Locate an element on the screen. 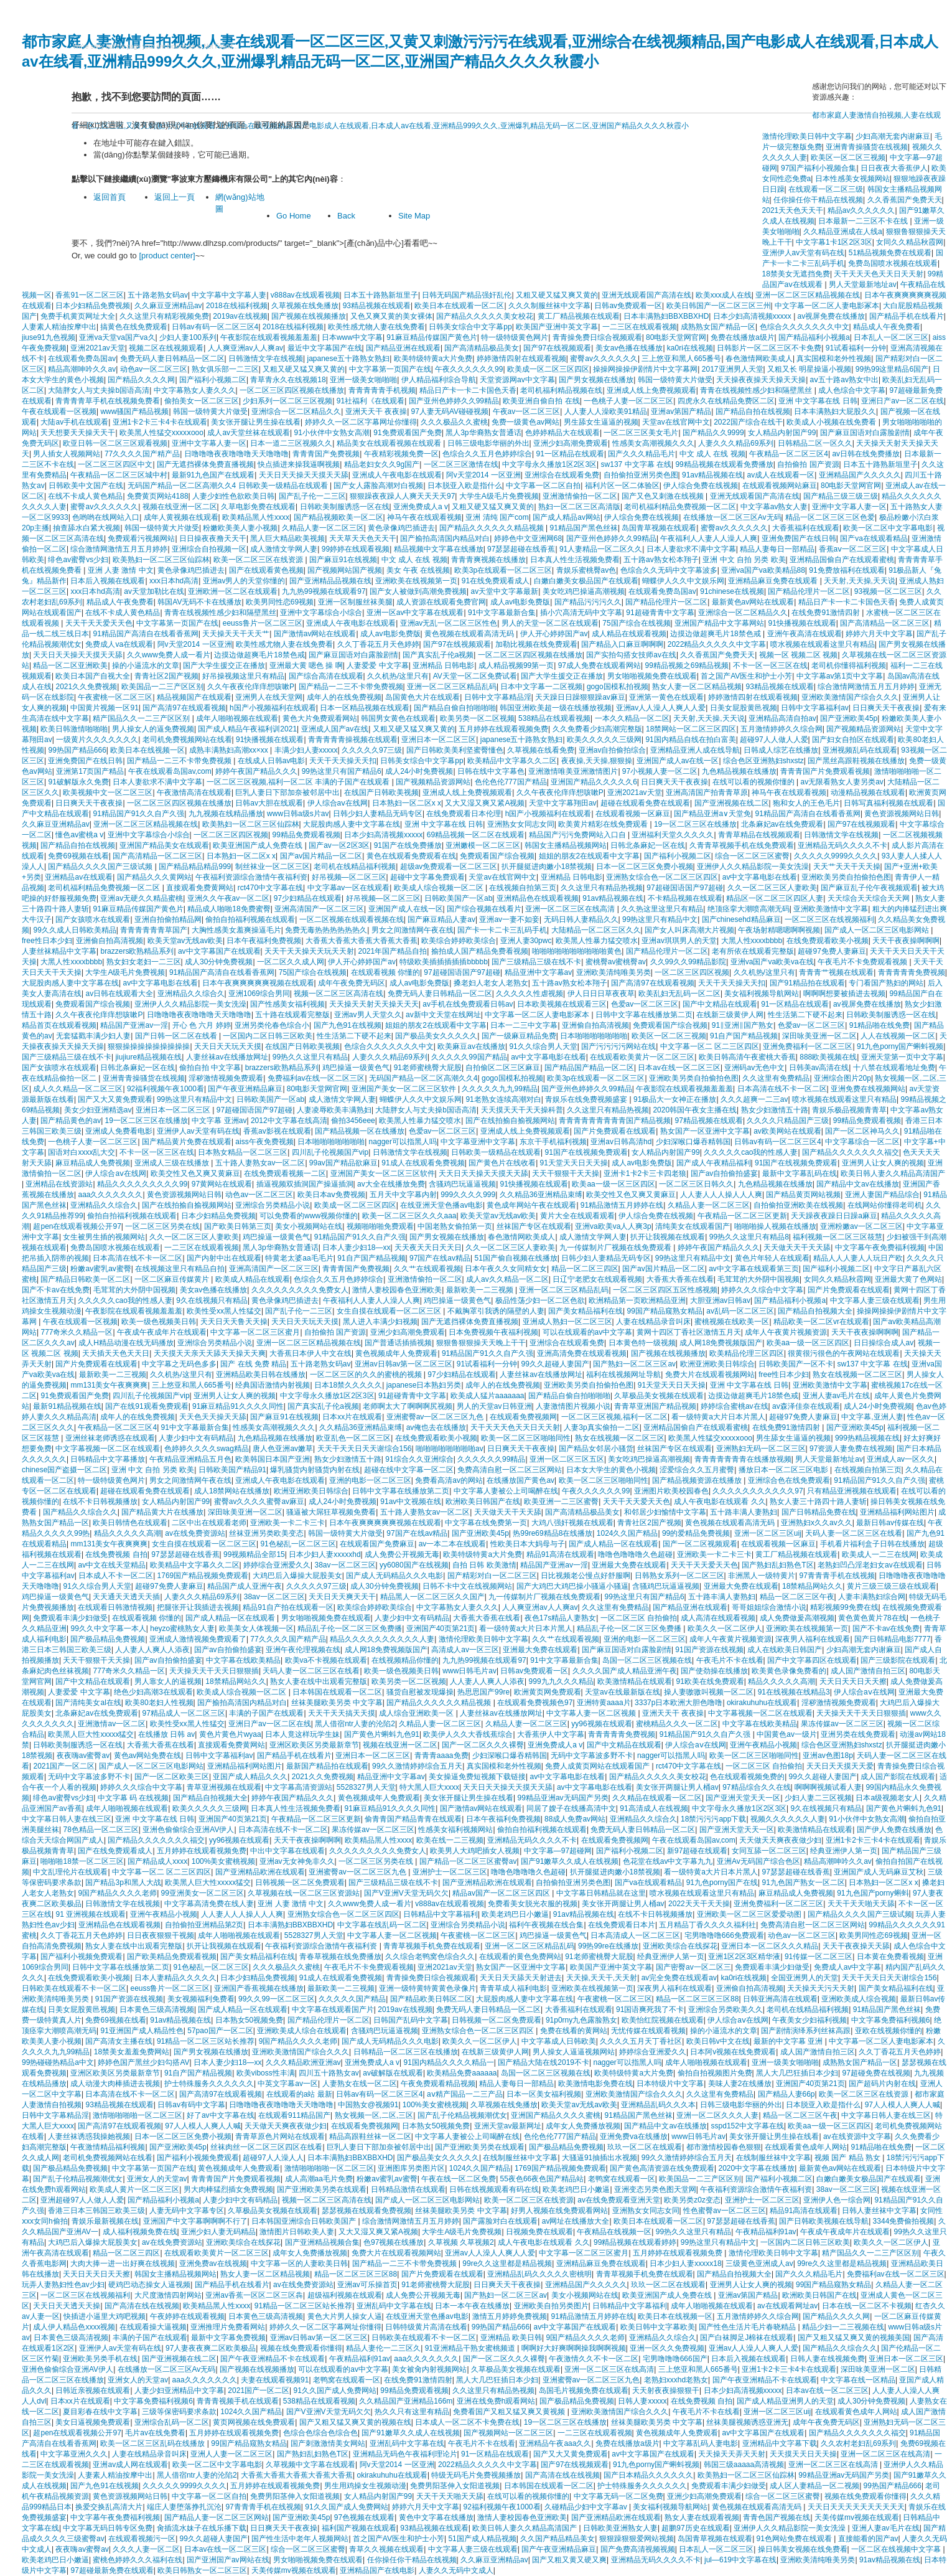  国产麻豆乱子伦午夜视频观看 is located at coordinates (869, 887).